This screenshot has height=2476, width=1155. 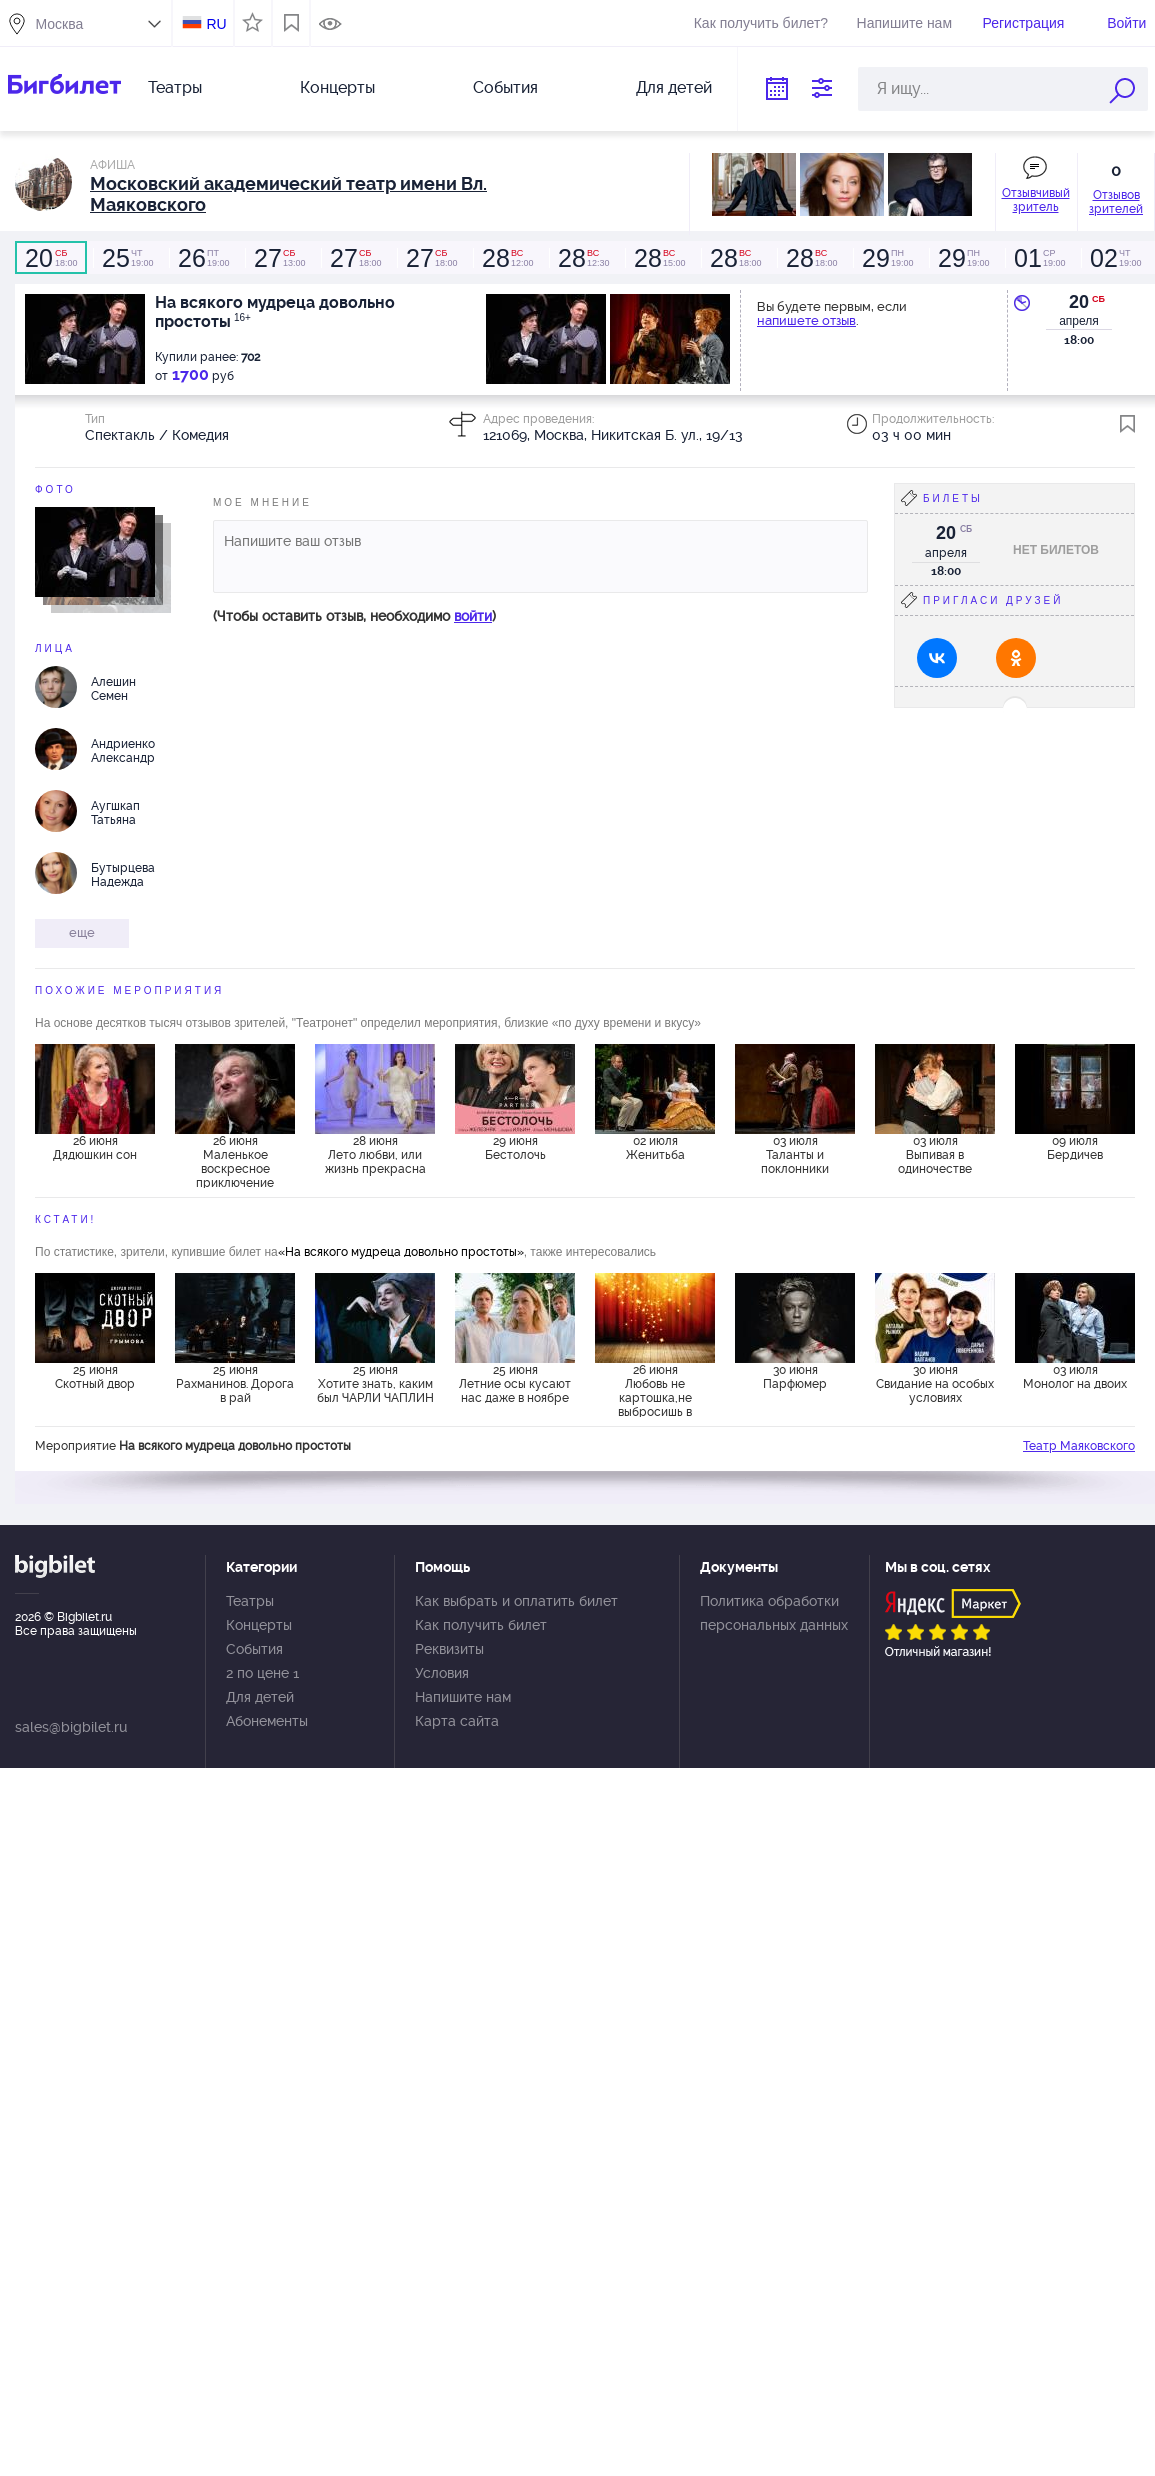 What do you see at coordinates (235, 1384) in the screenshot?
I see `25 июня Рахманинов. Дорога в рай` at bounding box center [235, 1384].